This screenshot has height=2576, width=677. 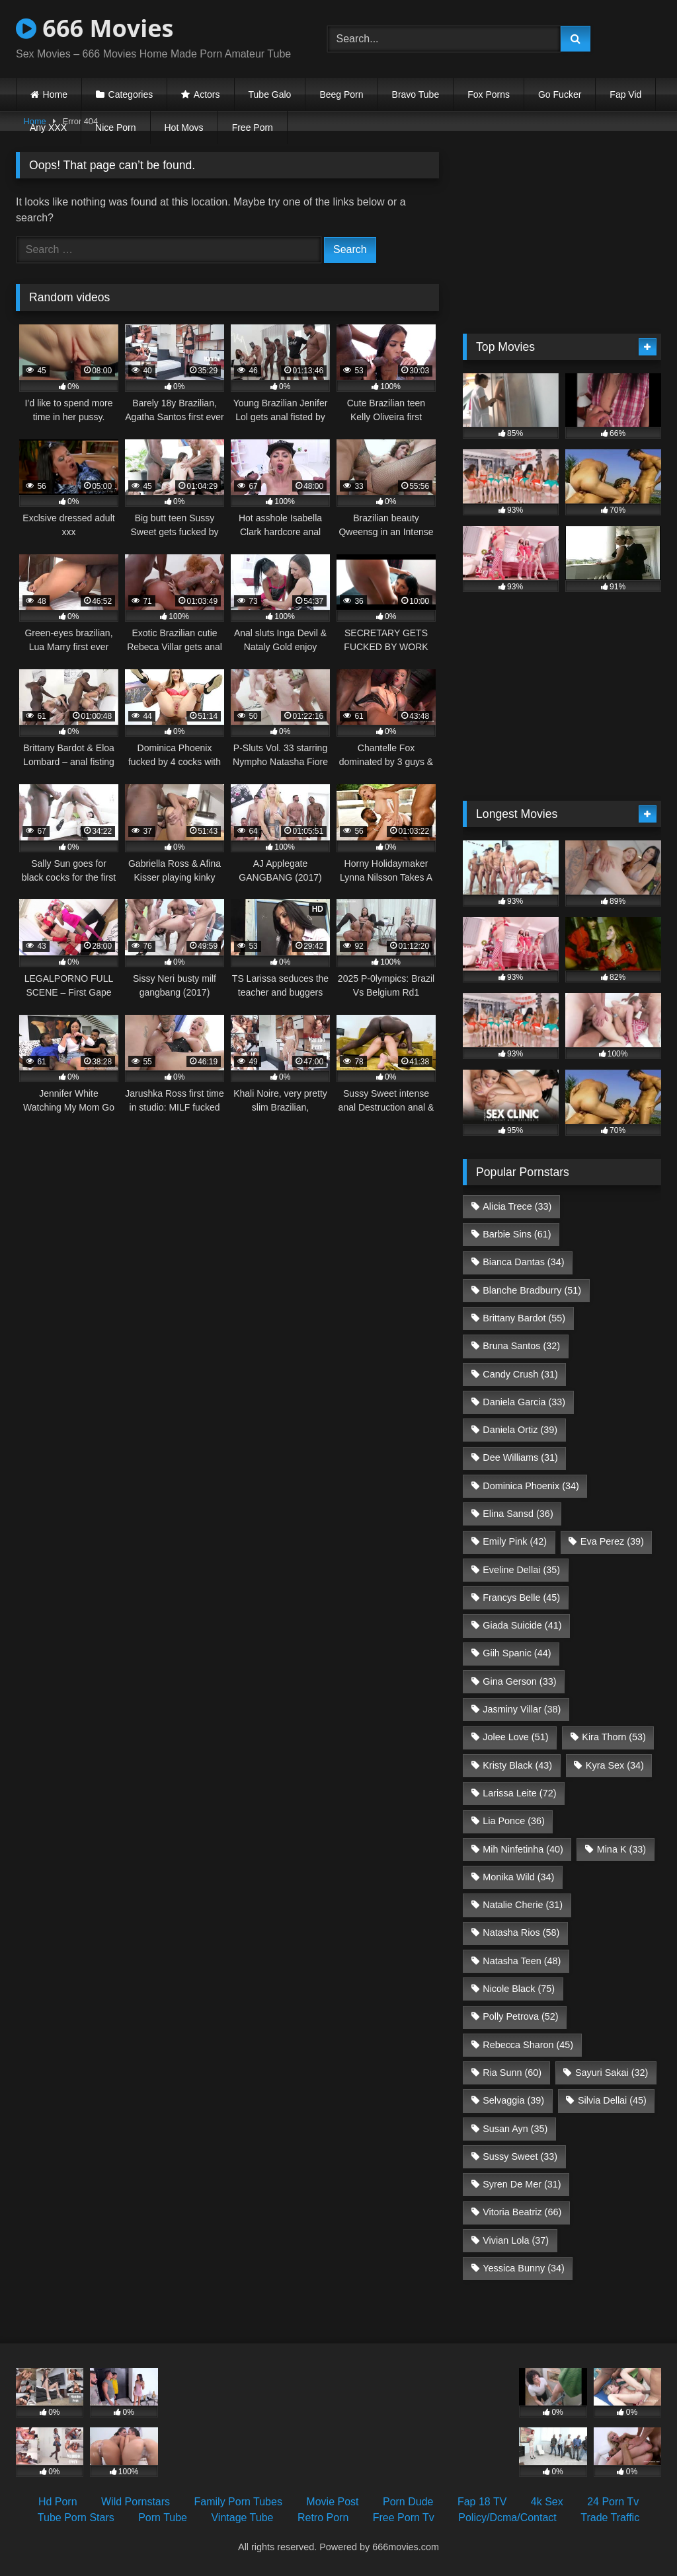 What do you see at coordinates (523, 1904) in the screenshot?
I see `Natalie Cherie [Natalie Cherie (31 items)]` at bounding box center [523, 1904].